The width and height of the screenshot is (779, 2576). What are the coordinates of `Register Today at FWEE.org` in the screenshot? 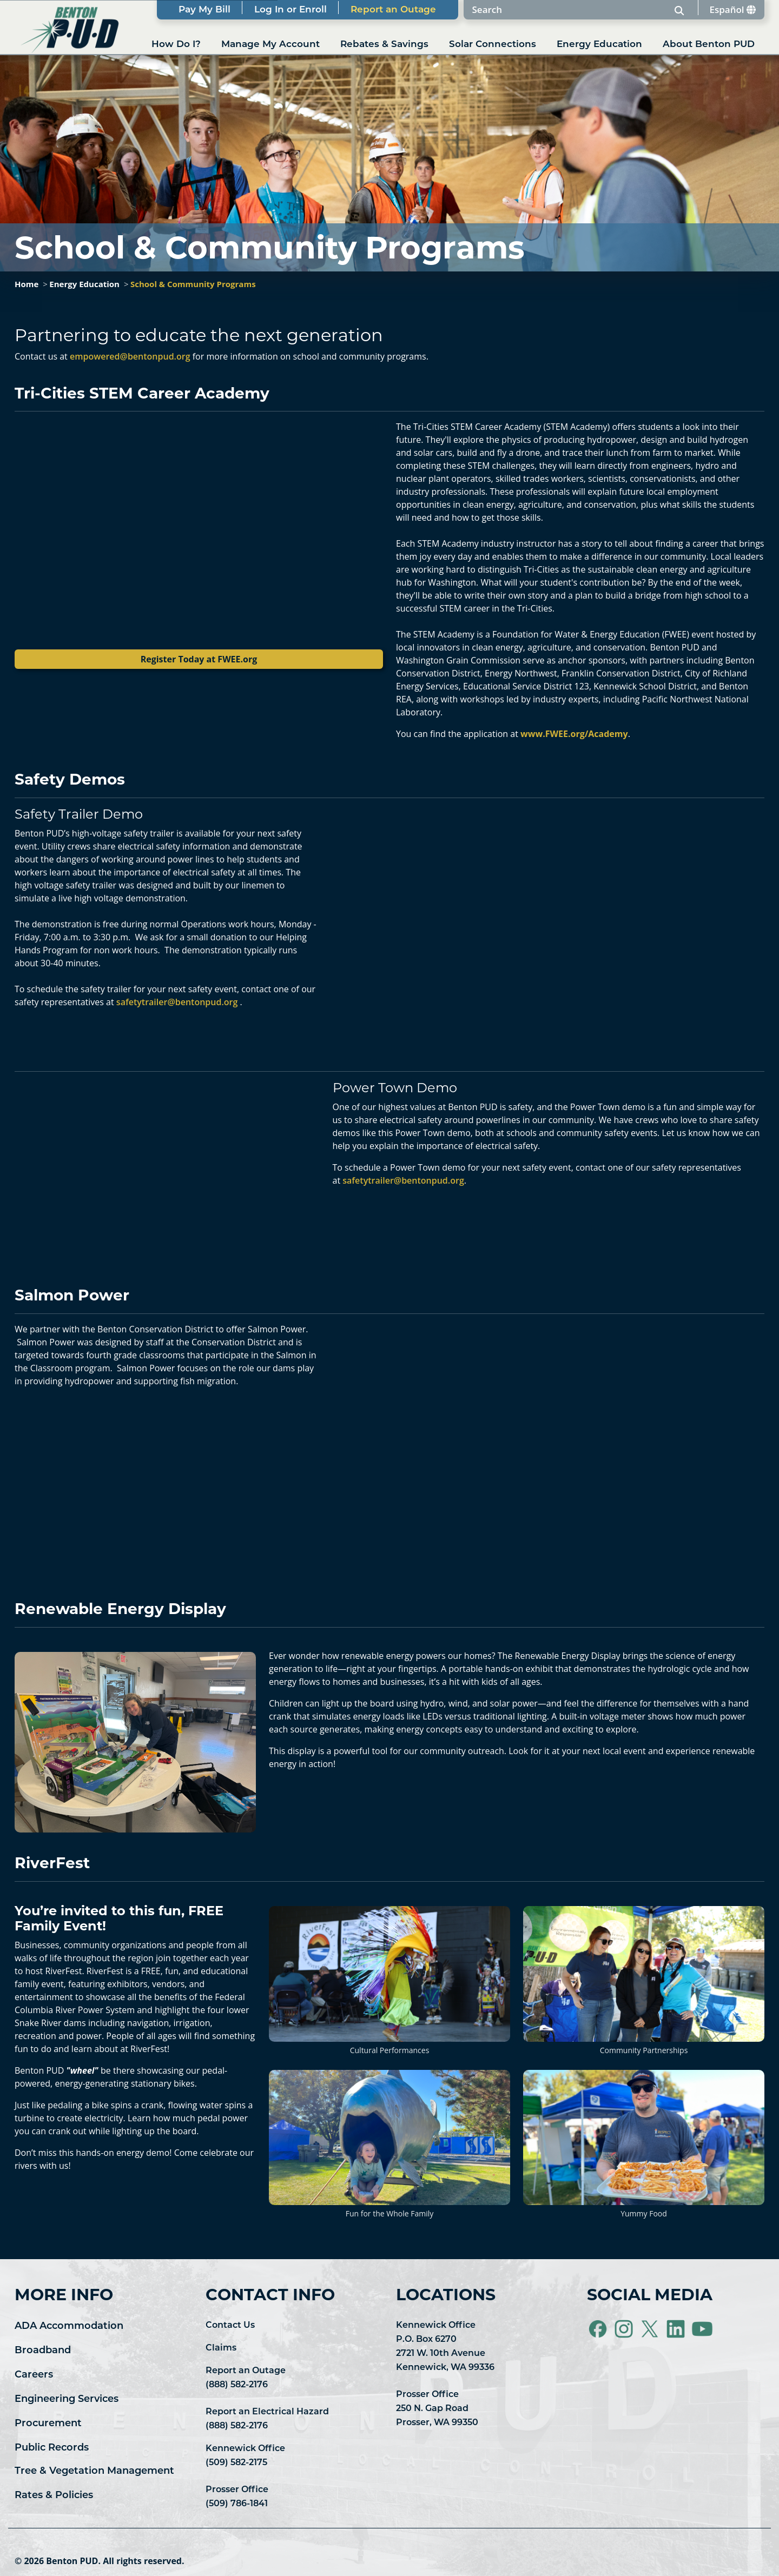 It's located at (199, 659).